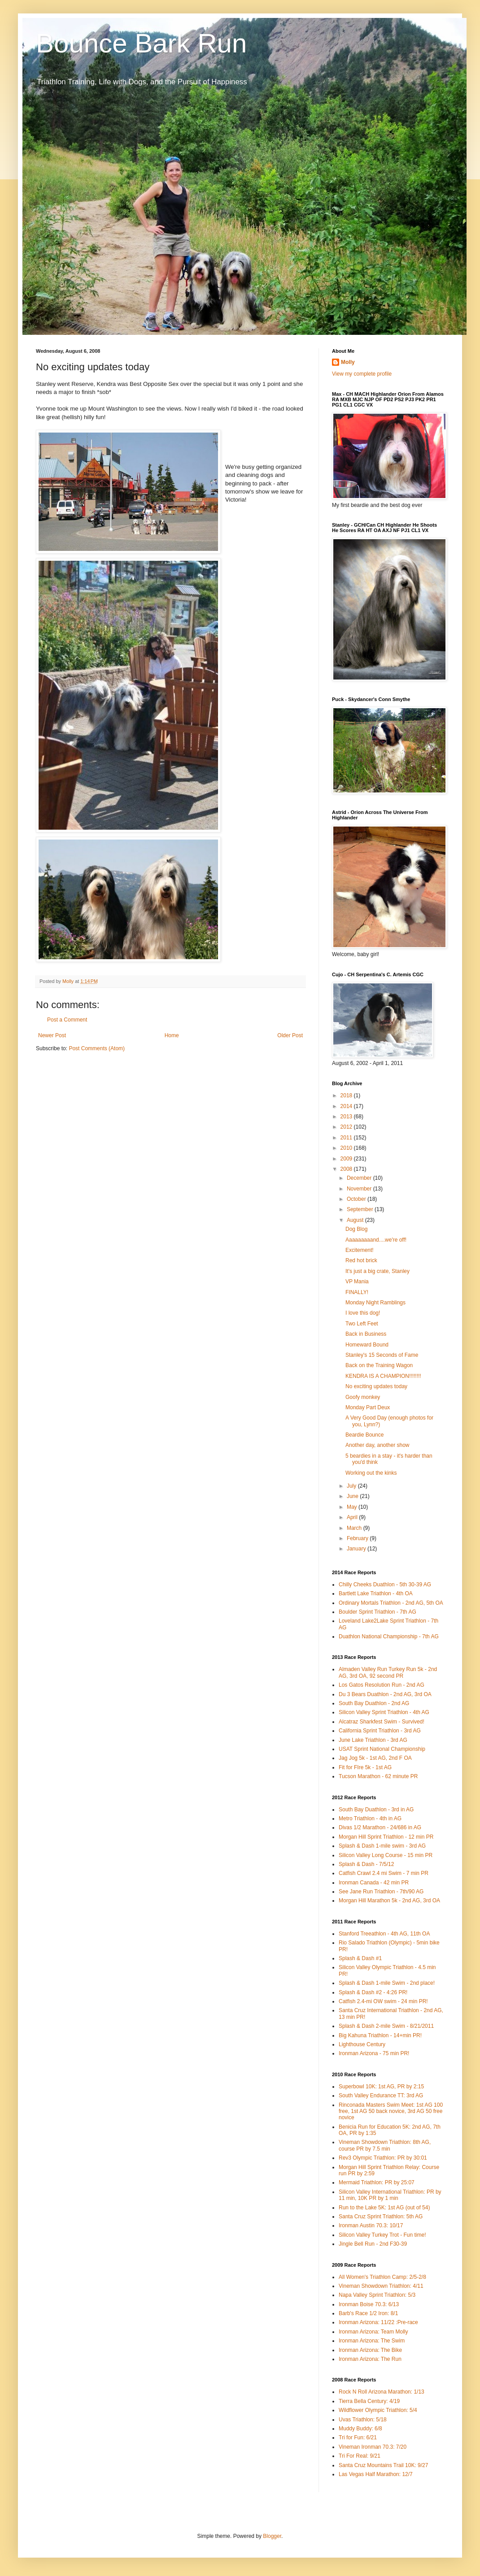  What do you see at coordinates (378, 1776) in the screenshot?
I see `Tucson Marathon - 62 minute PR` at bounding box center [378, 1776].